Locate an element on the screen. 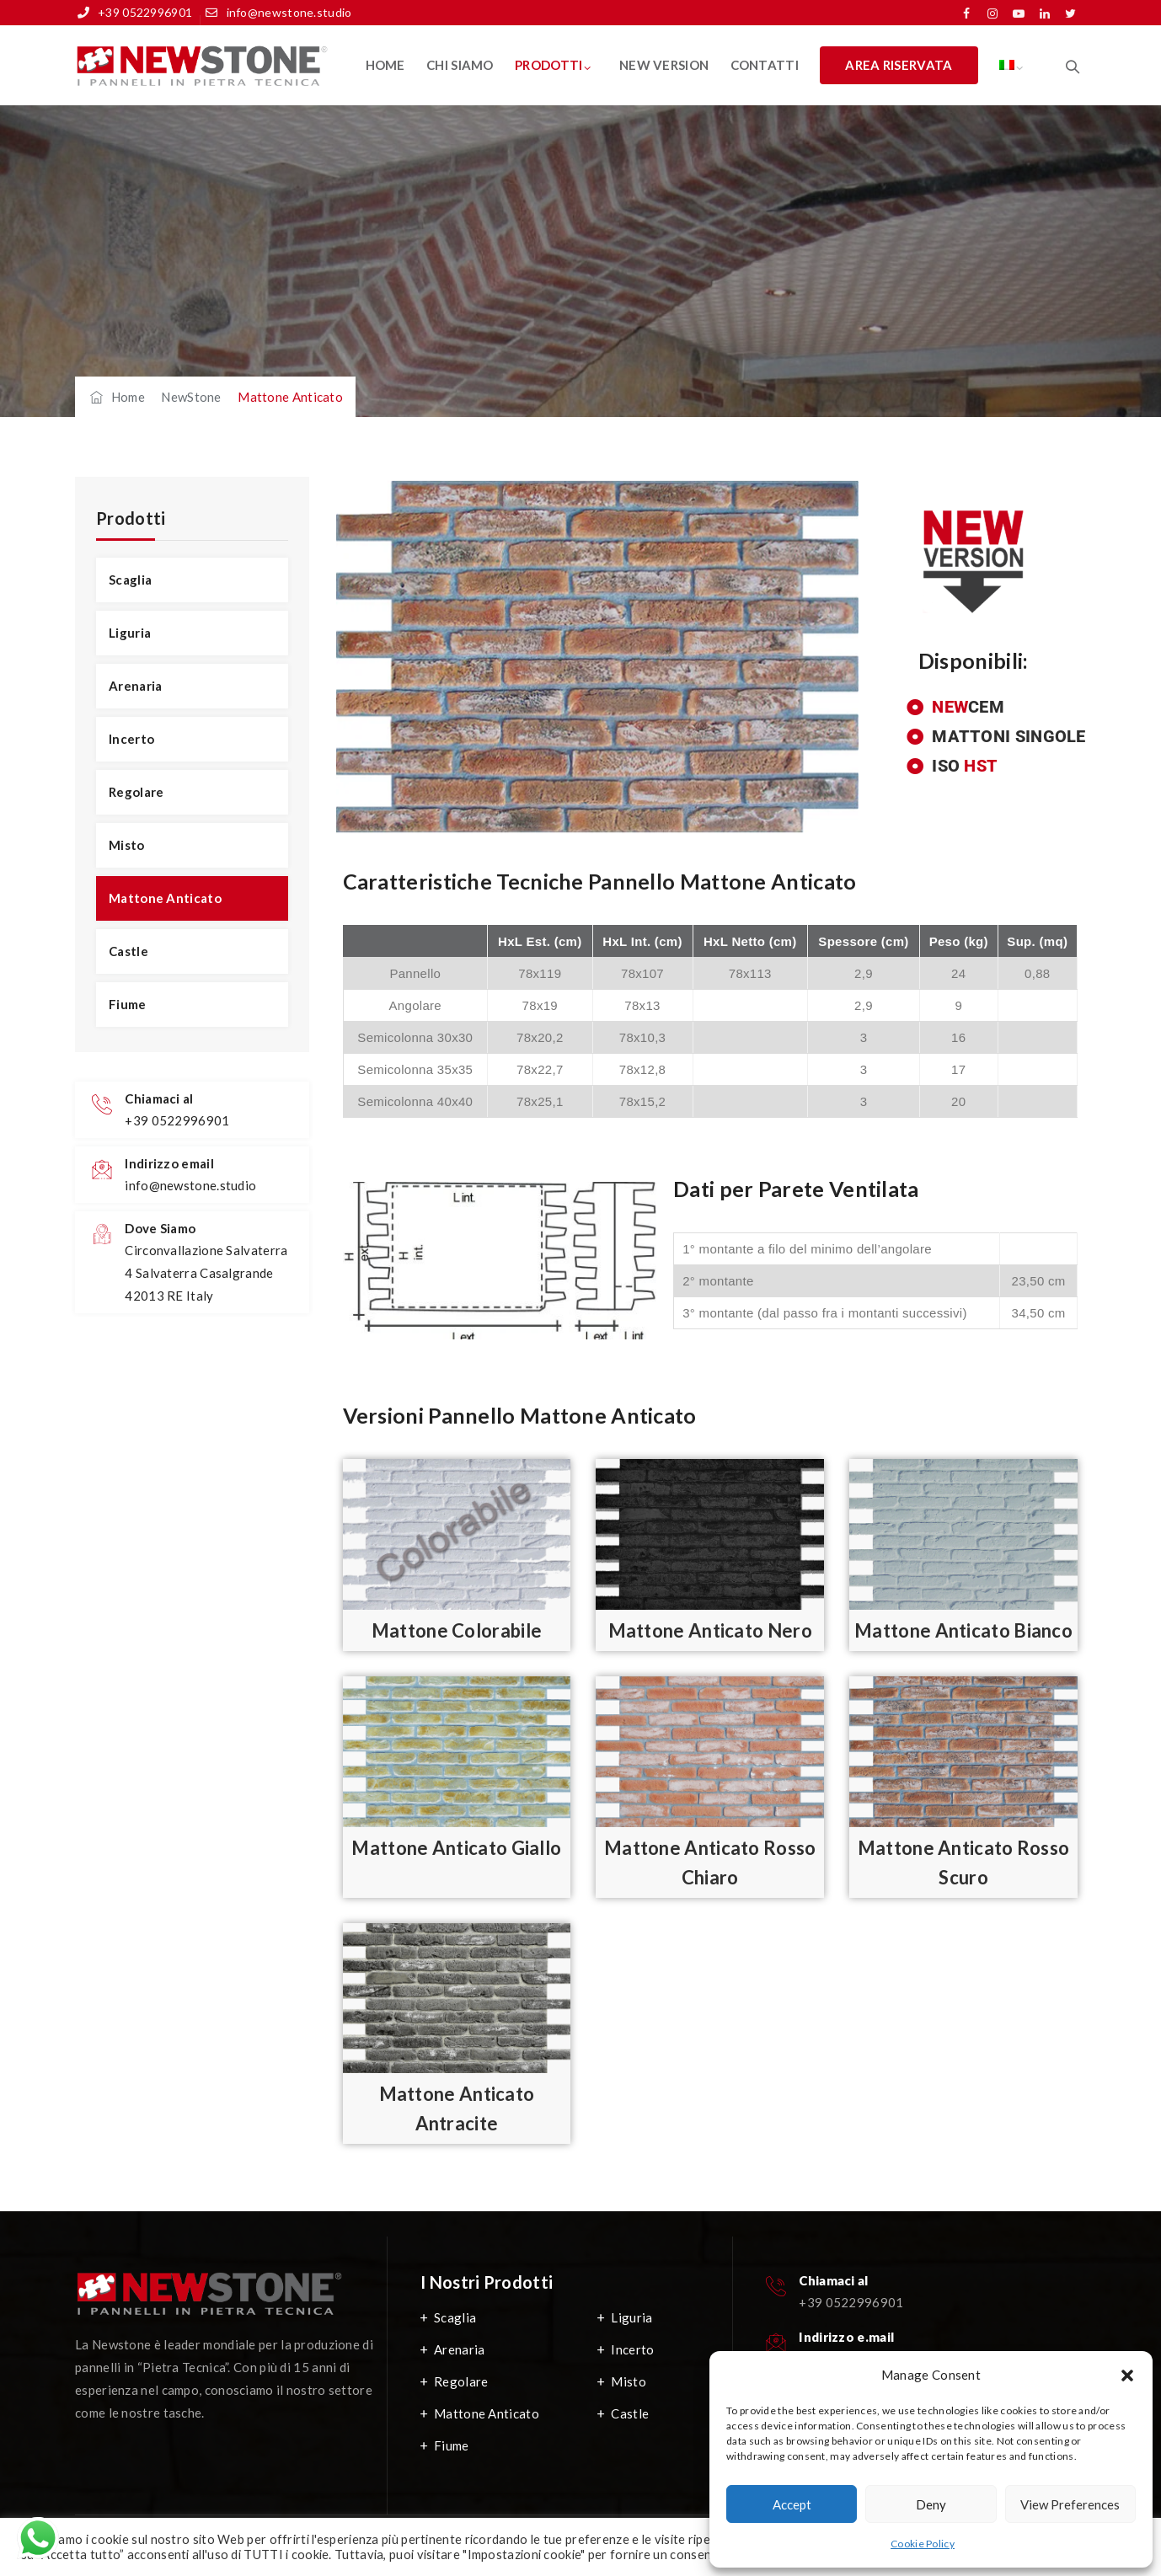 The width and height of the screenshot is (1161, 2576). +39 0522996901 is located at coordinates (145, 12).